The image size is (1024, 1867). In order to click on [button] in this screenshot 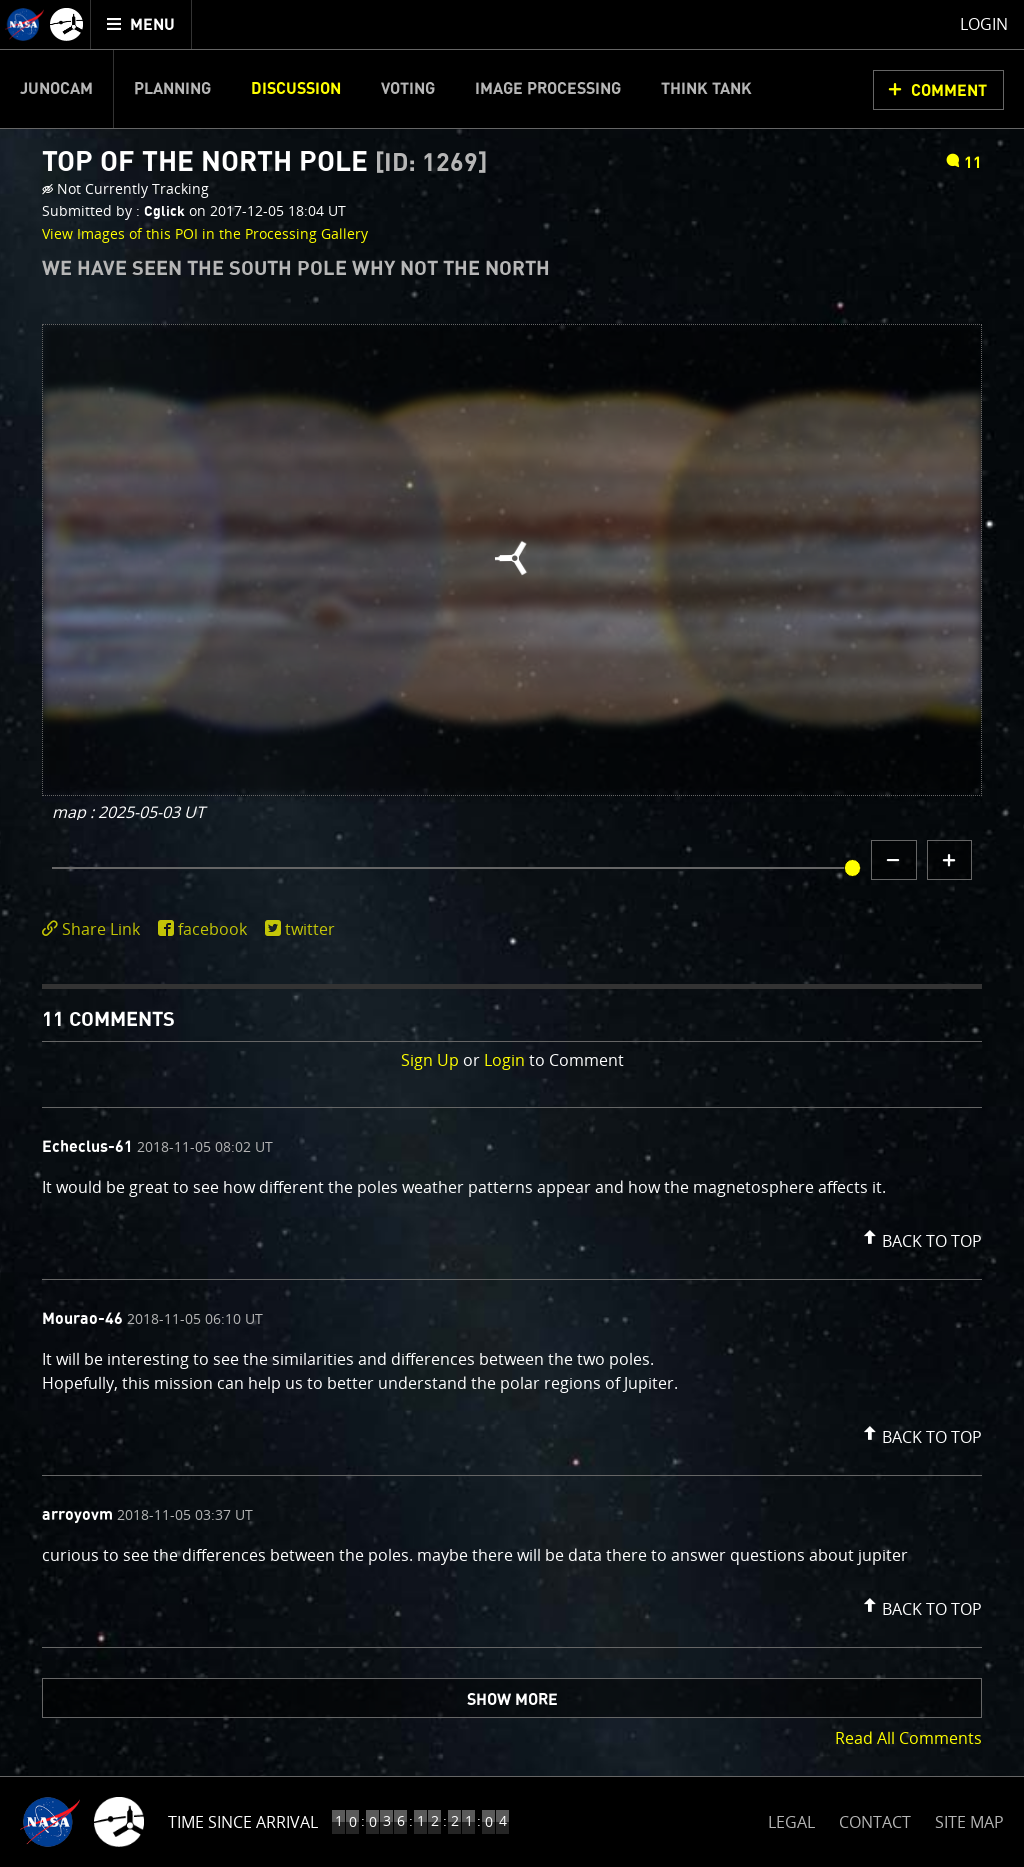, I will do `click(920, 1237)`.